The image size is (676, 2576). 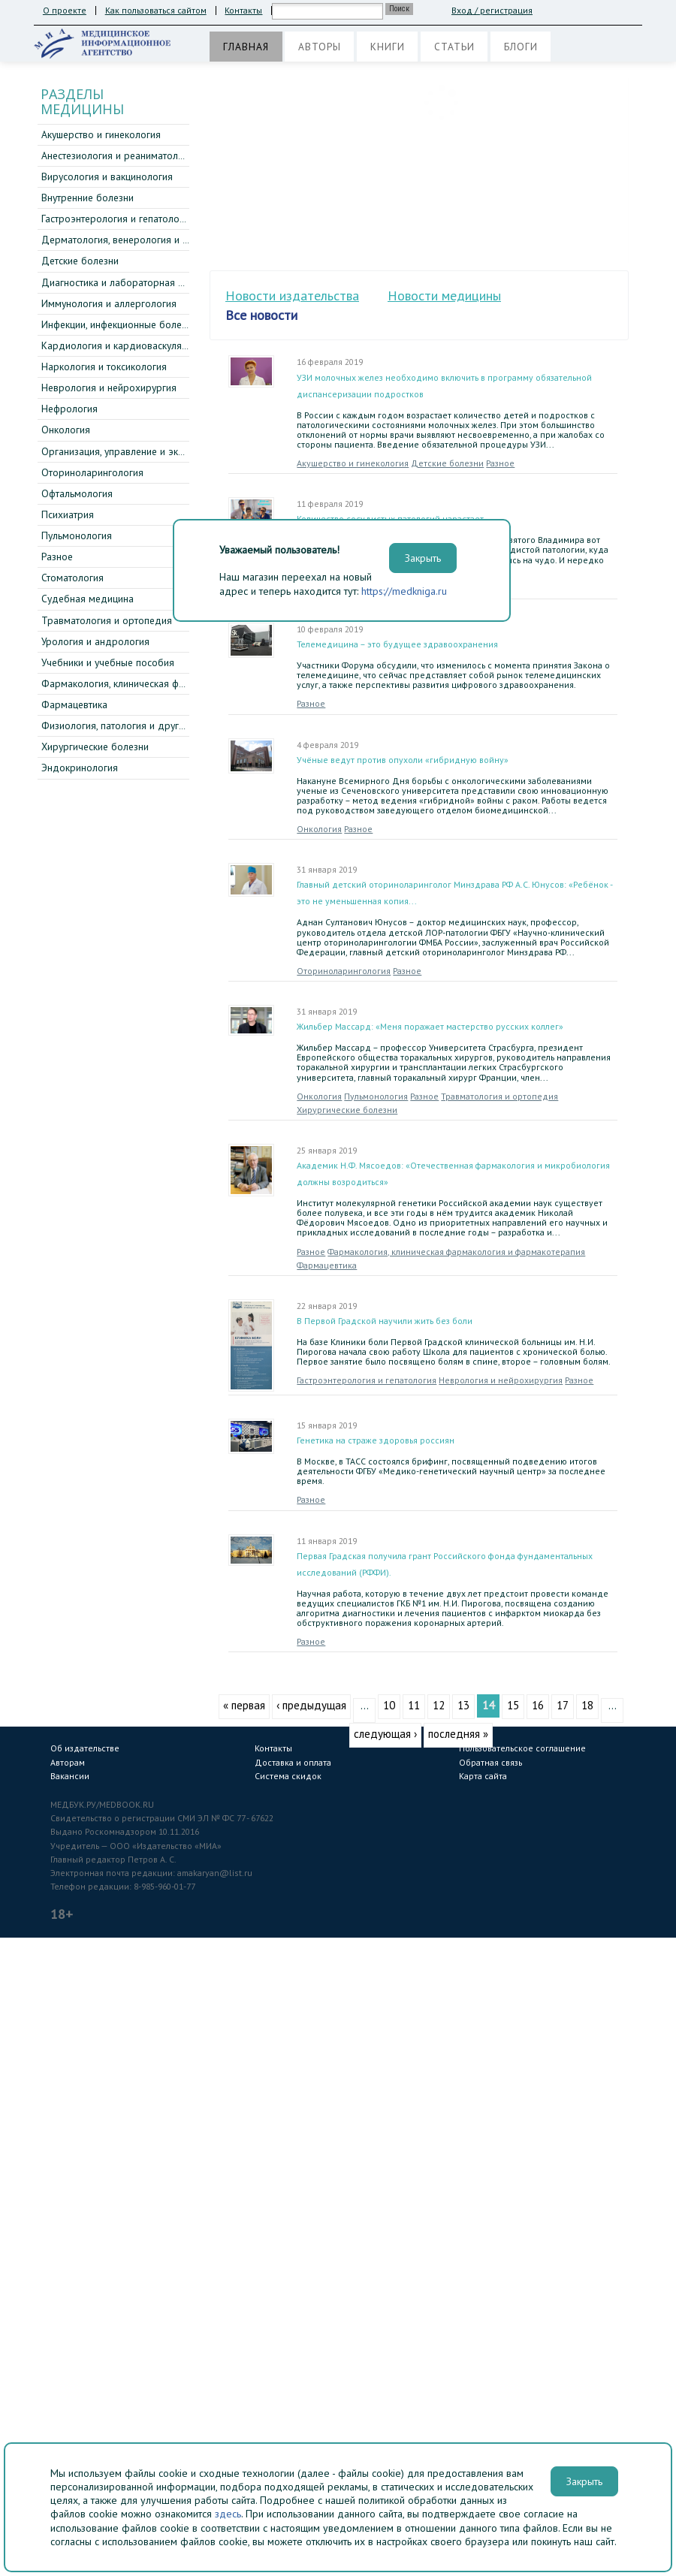 What do you see at coordinates (64, 10) in the screenshot?
I see `О проекте` at bounding box center [64, 10].